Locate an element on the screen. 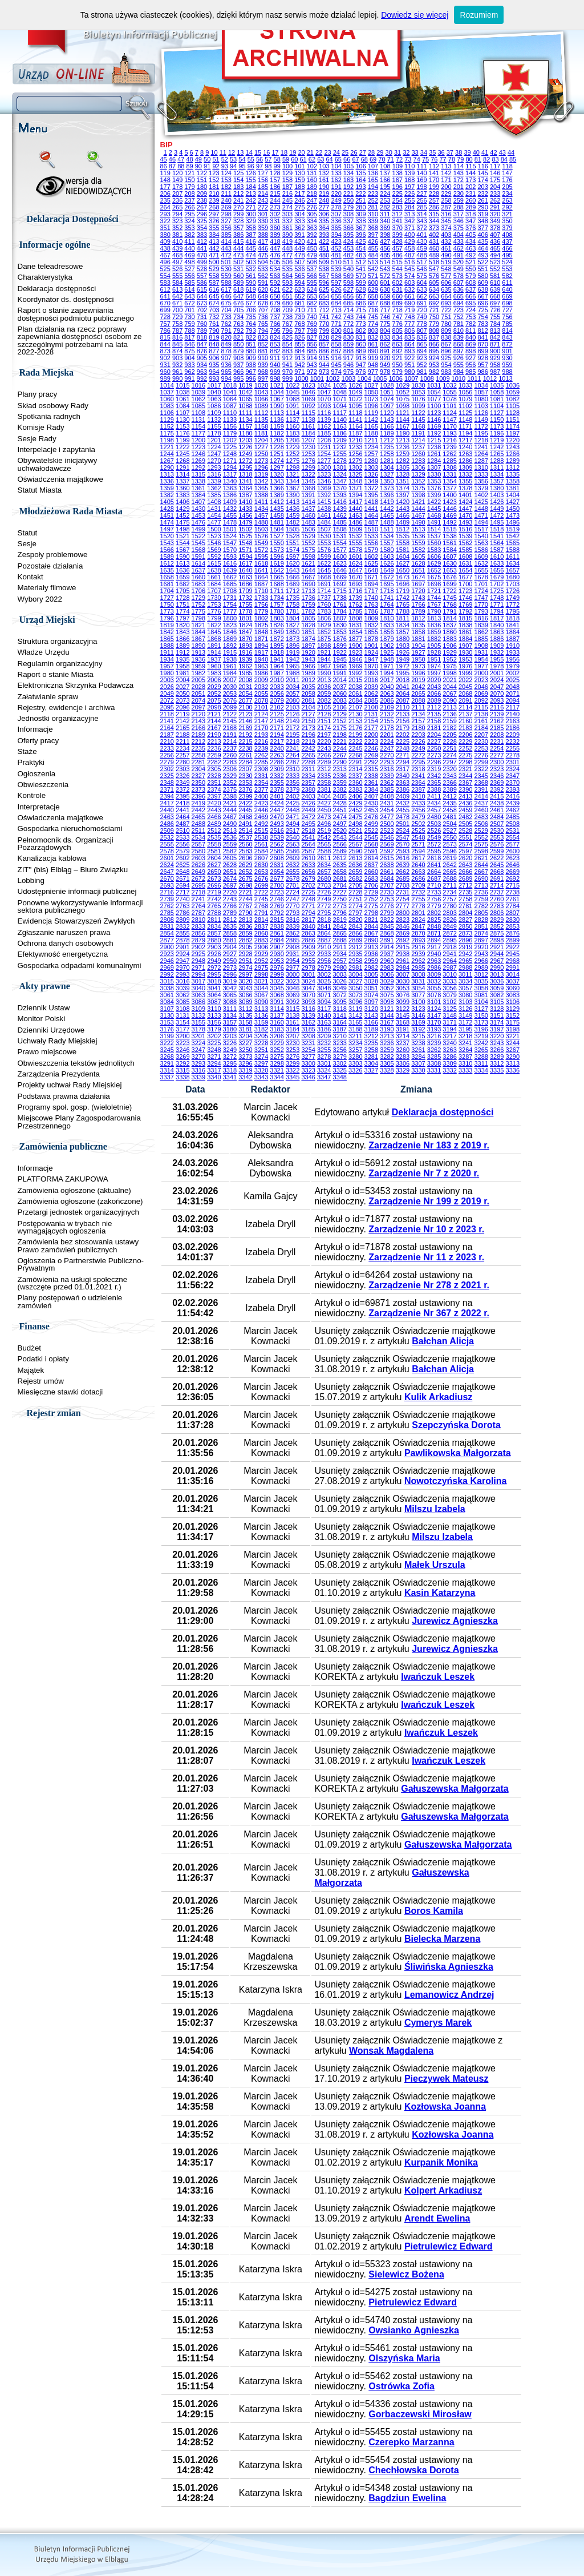  749 is located at coordinates (421, 316).